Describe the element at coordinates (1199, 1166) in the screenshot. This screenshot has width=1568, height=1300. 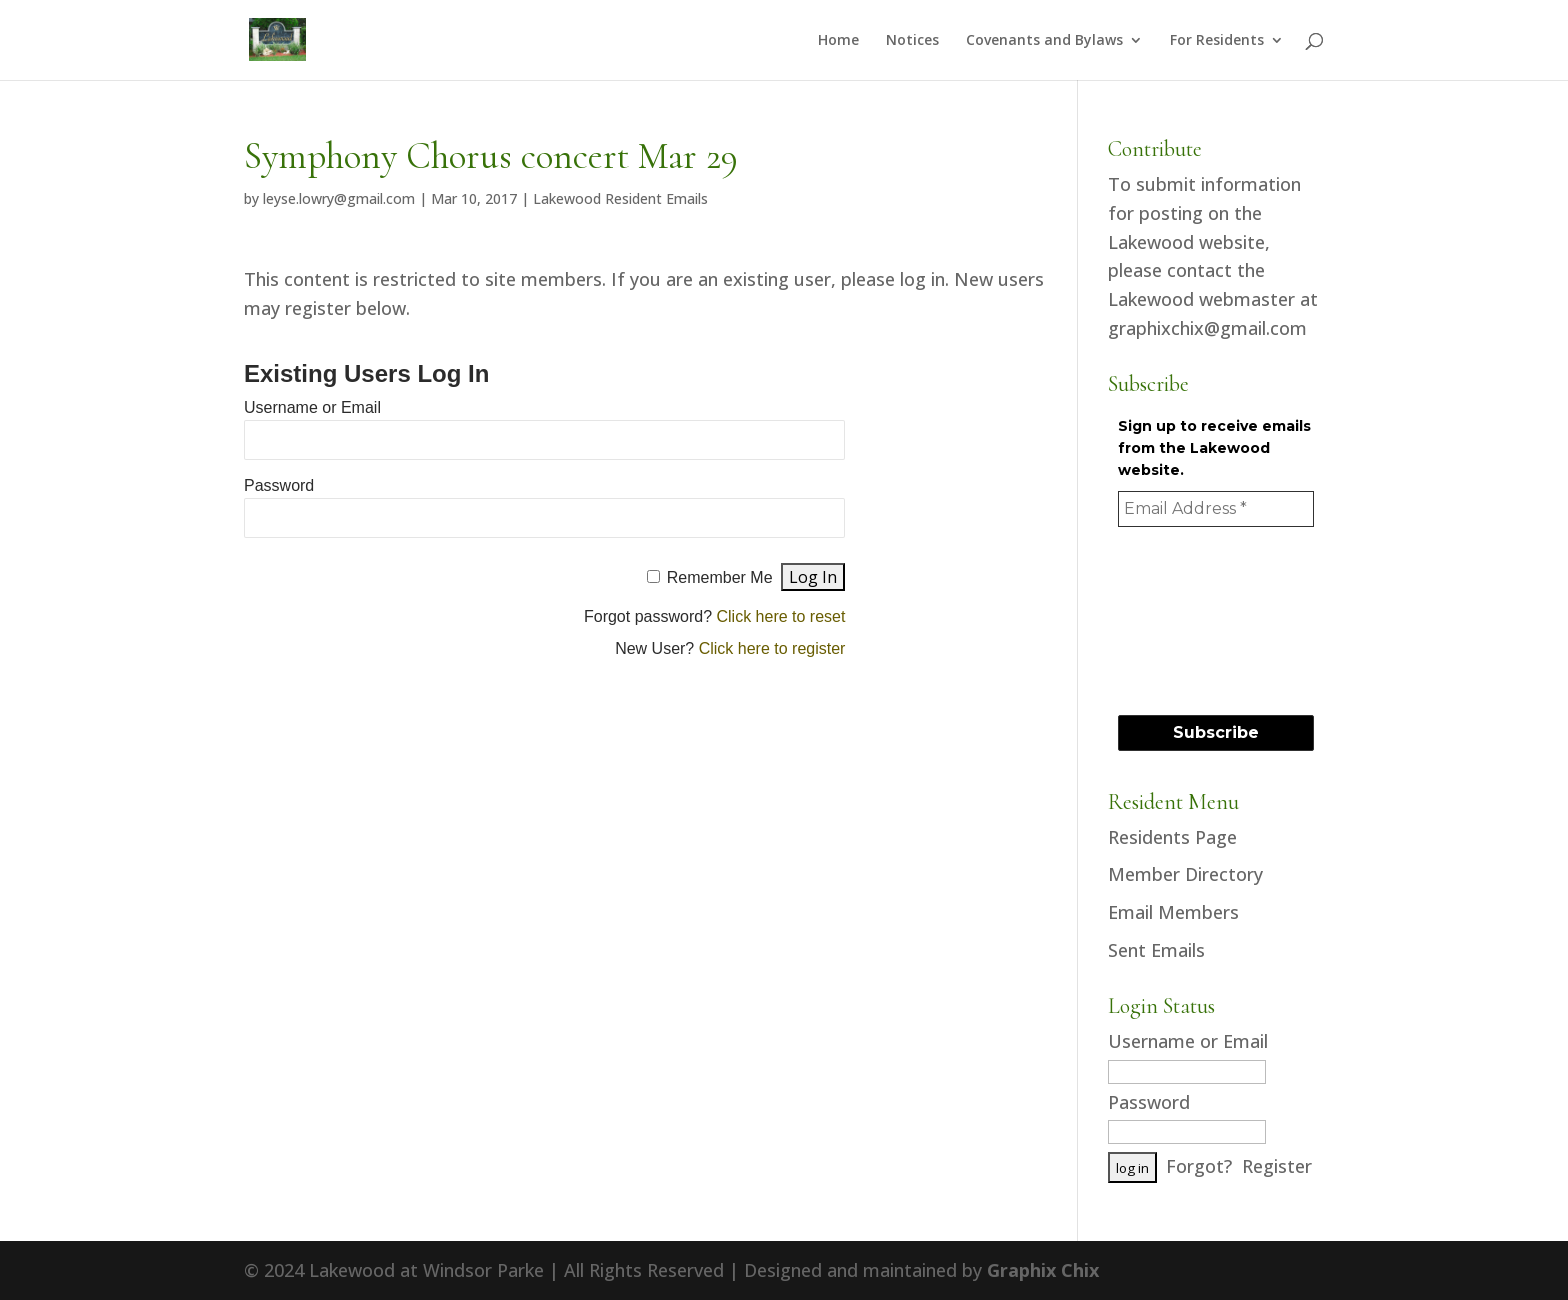
I see `Forgot?` at that location.